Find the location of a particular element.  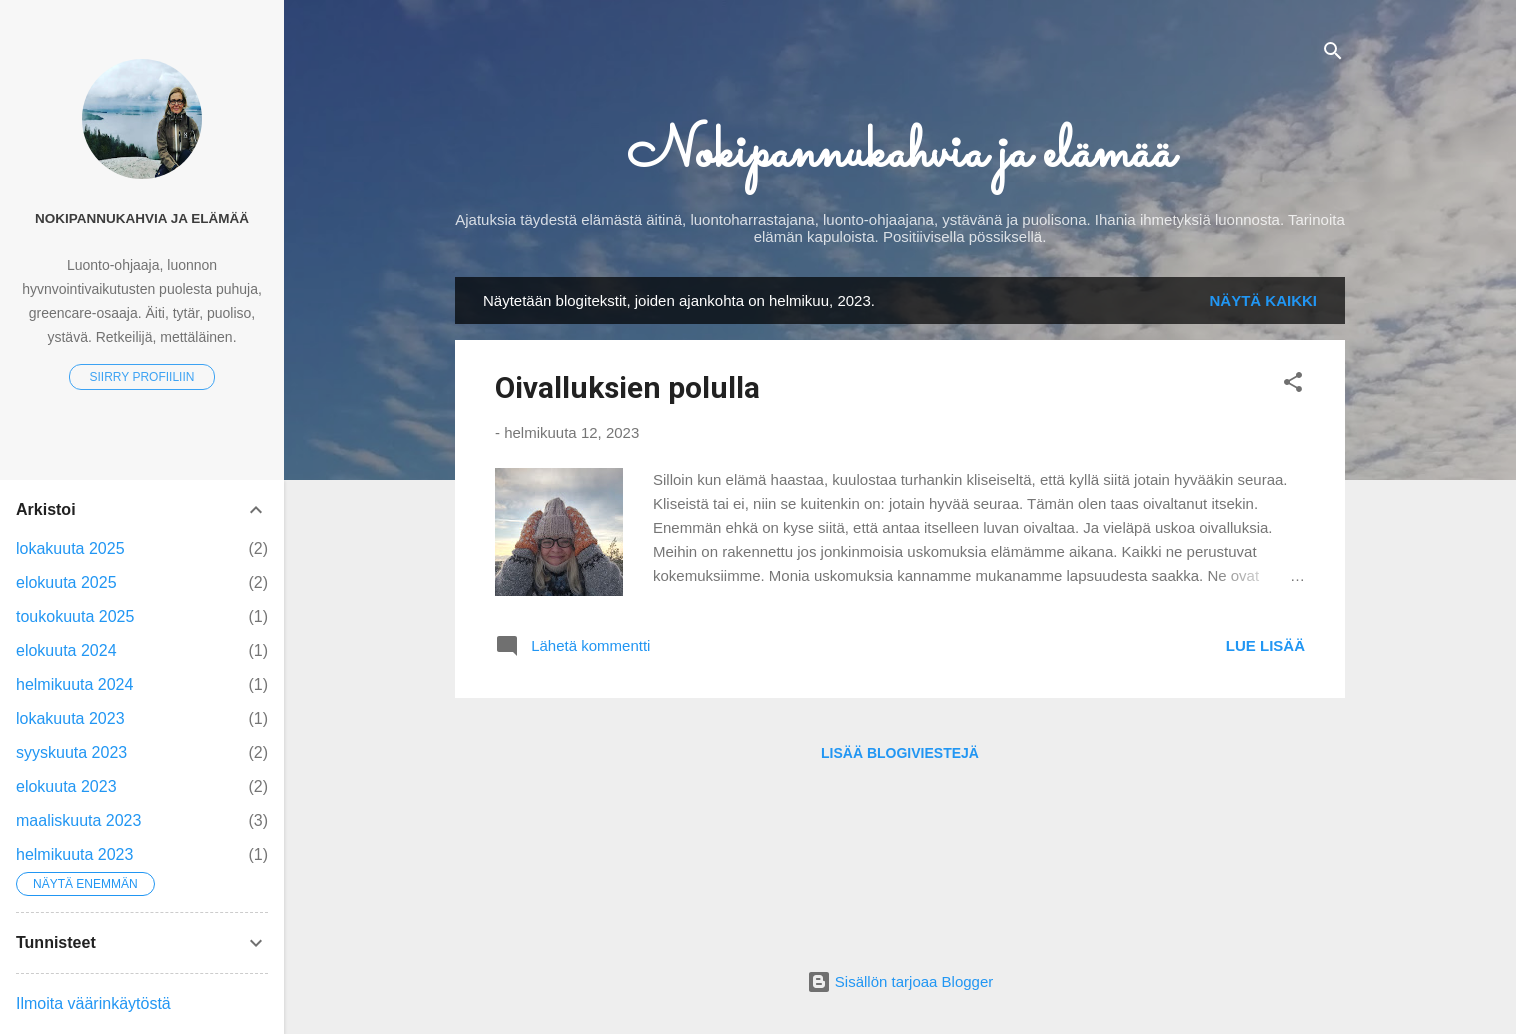

lokakuuta 2025 is located at coordinates (70, 548).